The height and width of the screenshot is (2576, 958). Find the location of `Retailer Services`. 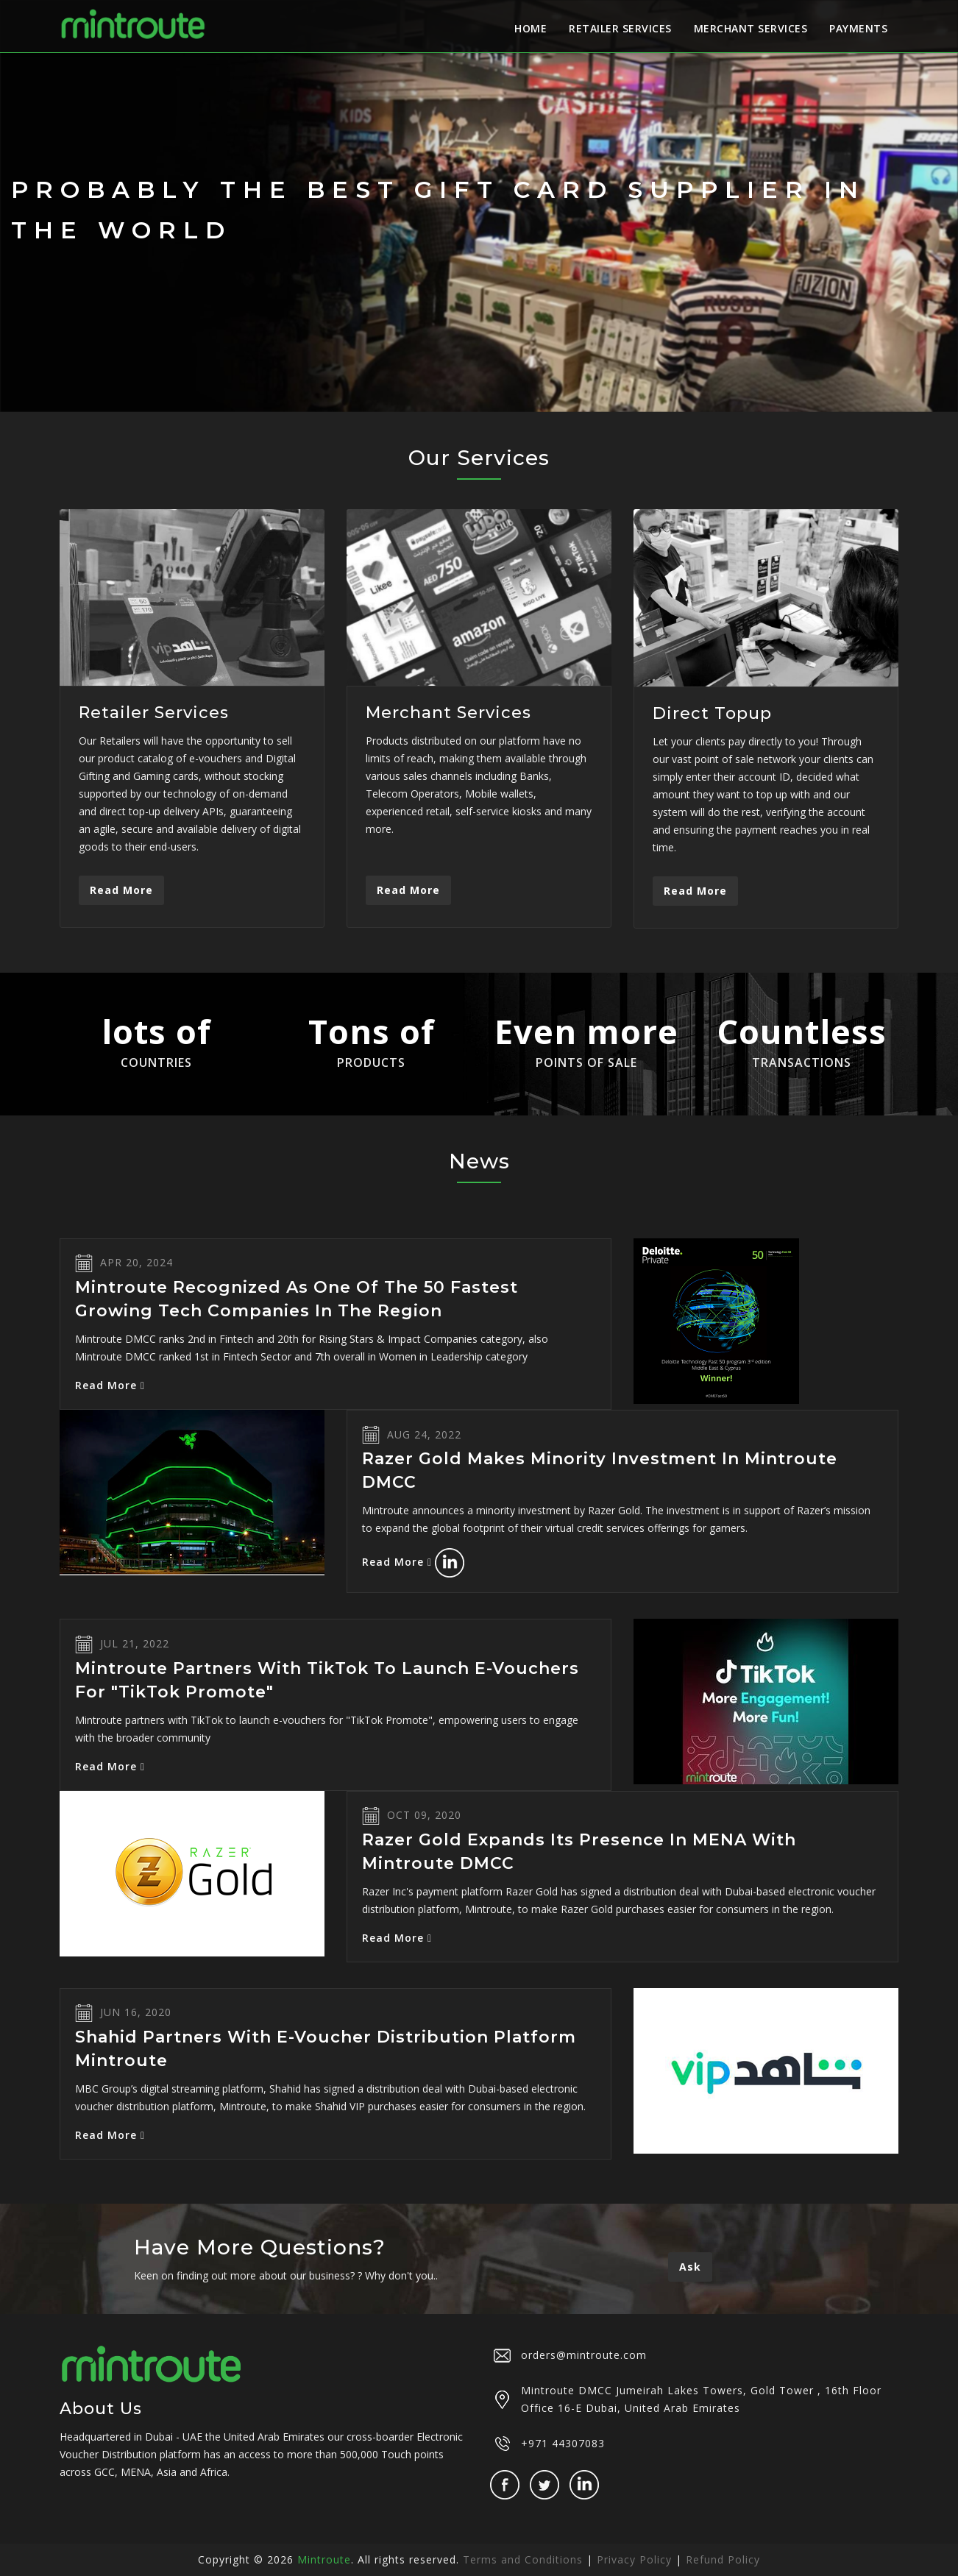

Retailer Services is located at coordinates (620, 28).